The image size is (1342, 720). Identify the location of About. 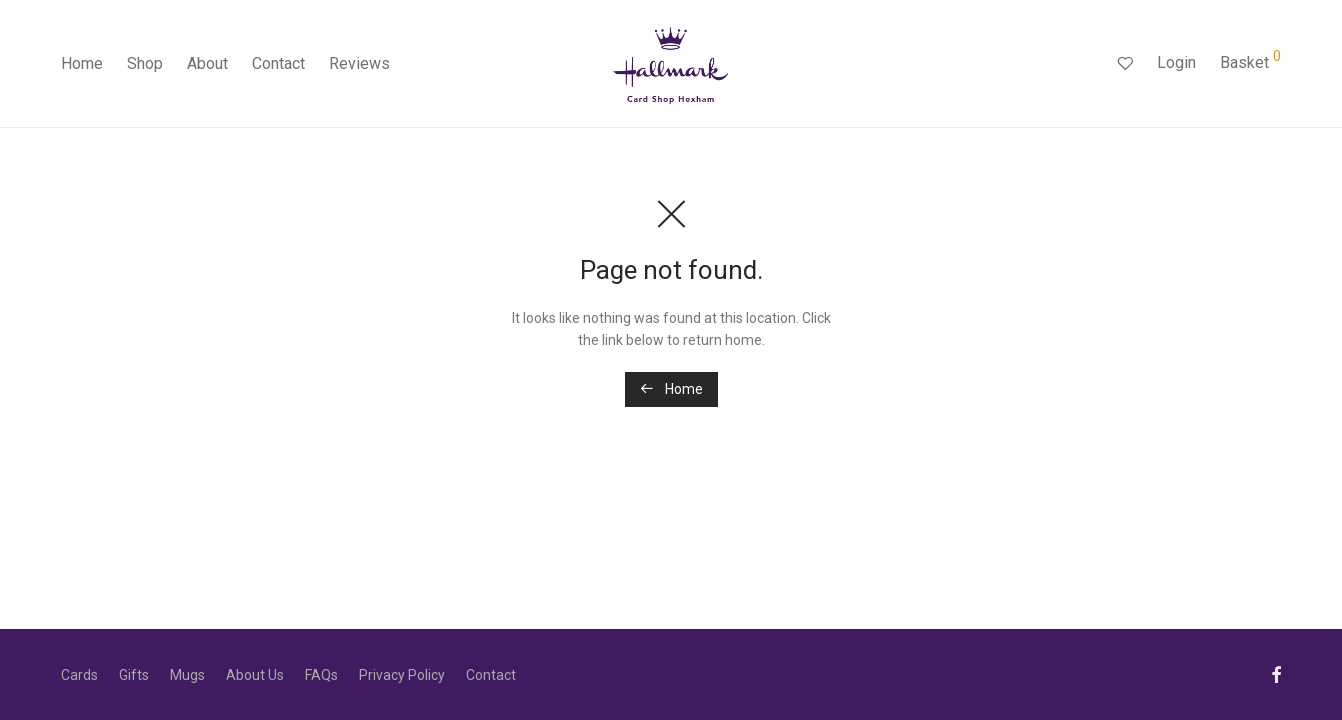
(207, 63).